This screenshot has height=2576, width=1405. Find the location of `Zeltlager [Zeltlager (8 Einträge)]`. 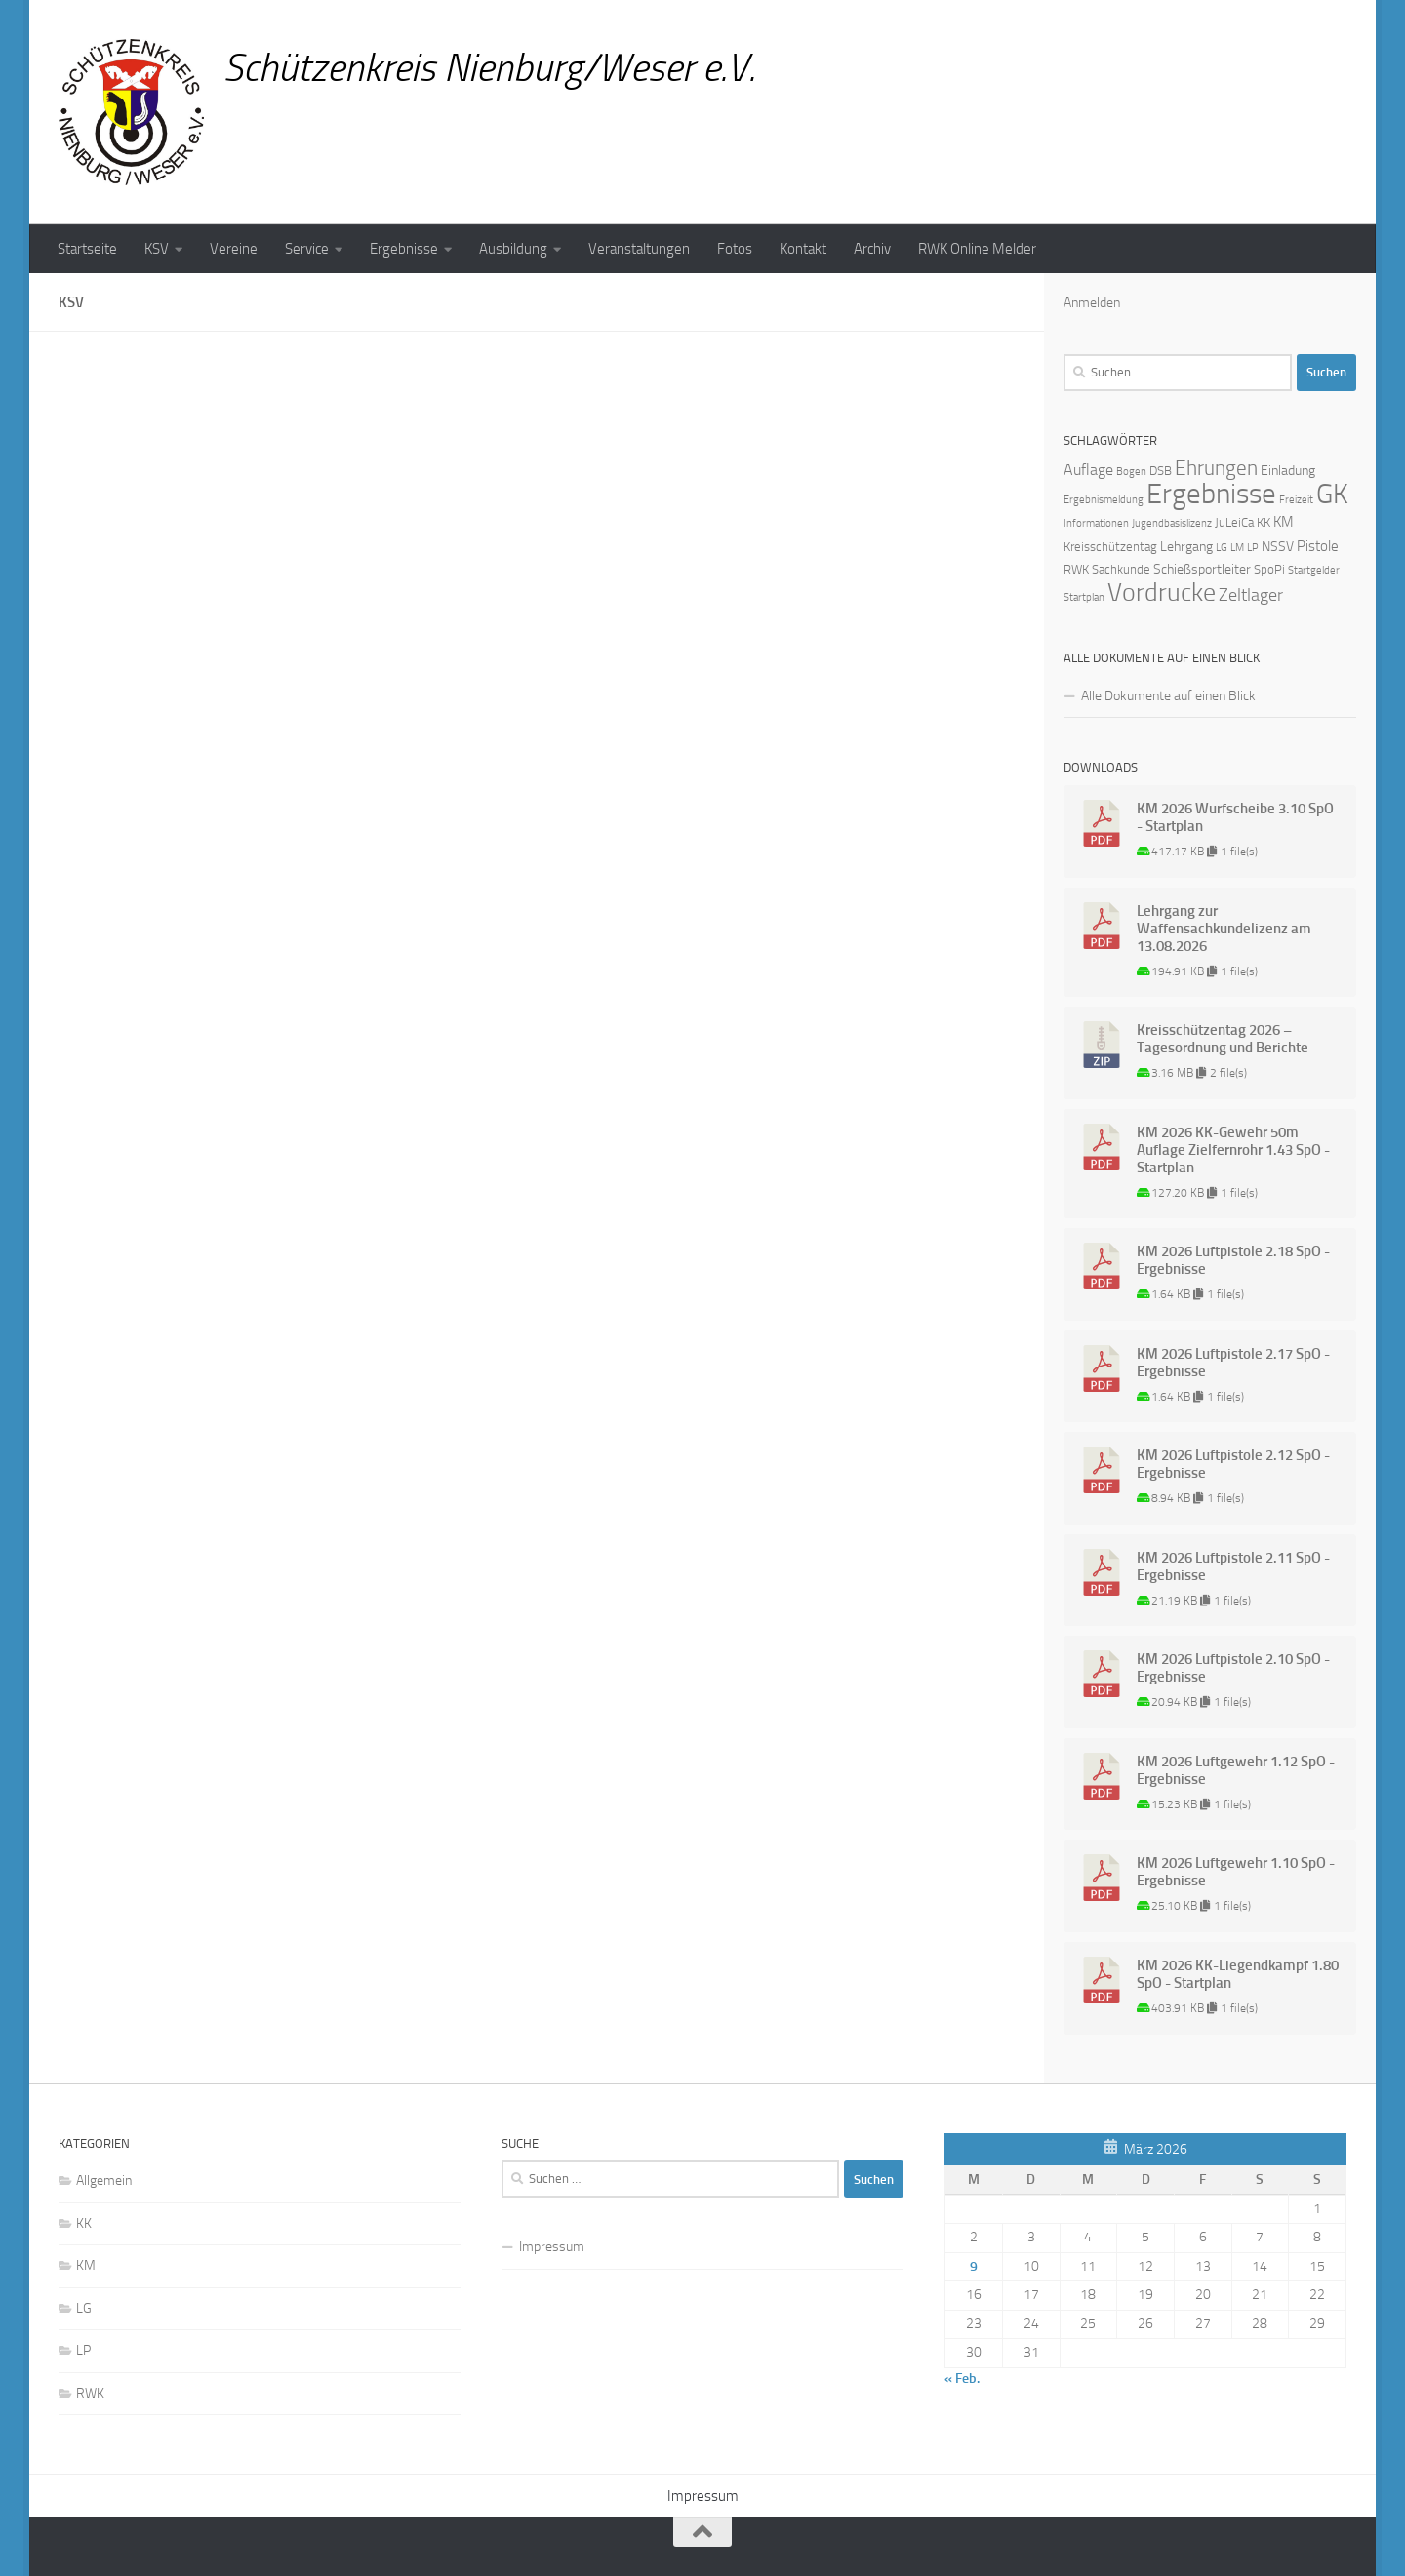

Zeltlager [Zeltlager (8 Einträge)] is located at coordinates (1251, 595).